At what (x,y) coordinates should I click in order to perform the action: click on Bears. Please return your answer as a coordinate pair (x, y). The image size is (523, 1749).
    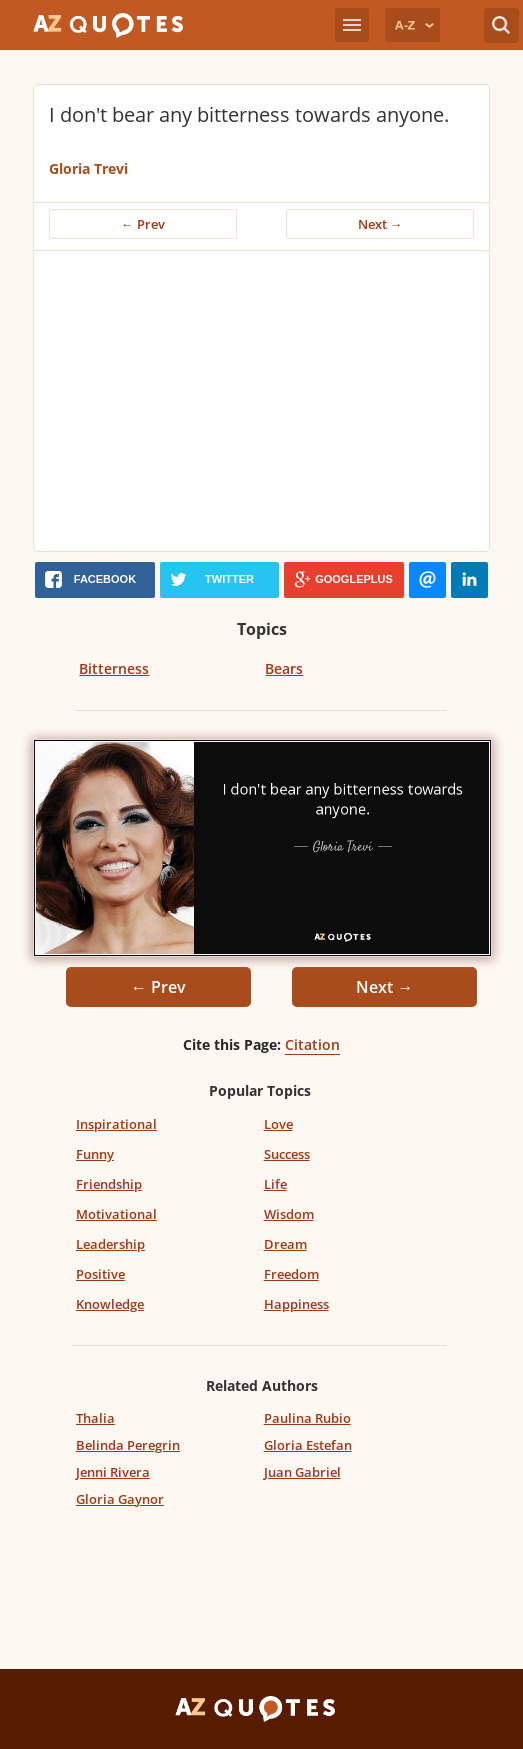
    Looking at the image, I should click on (284, 668).